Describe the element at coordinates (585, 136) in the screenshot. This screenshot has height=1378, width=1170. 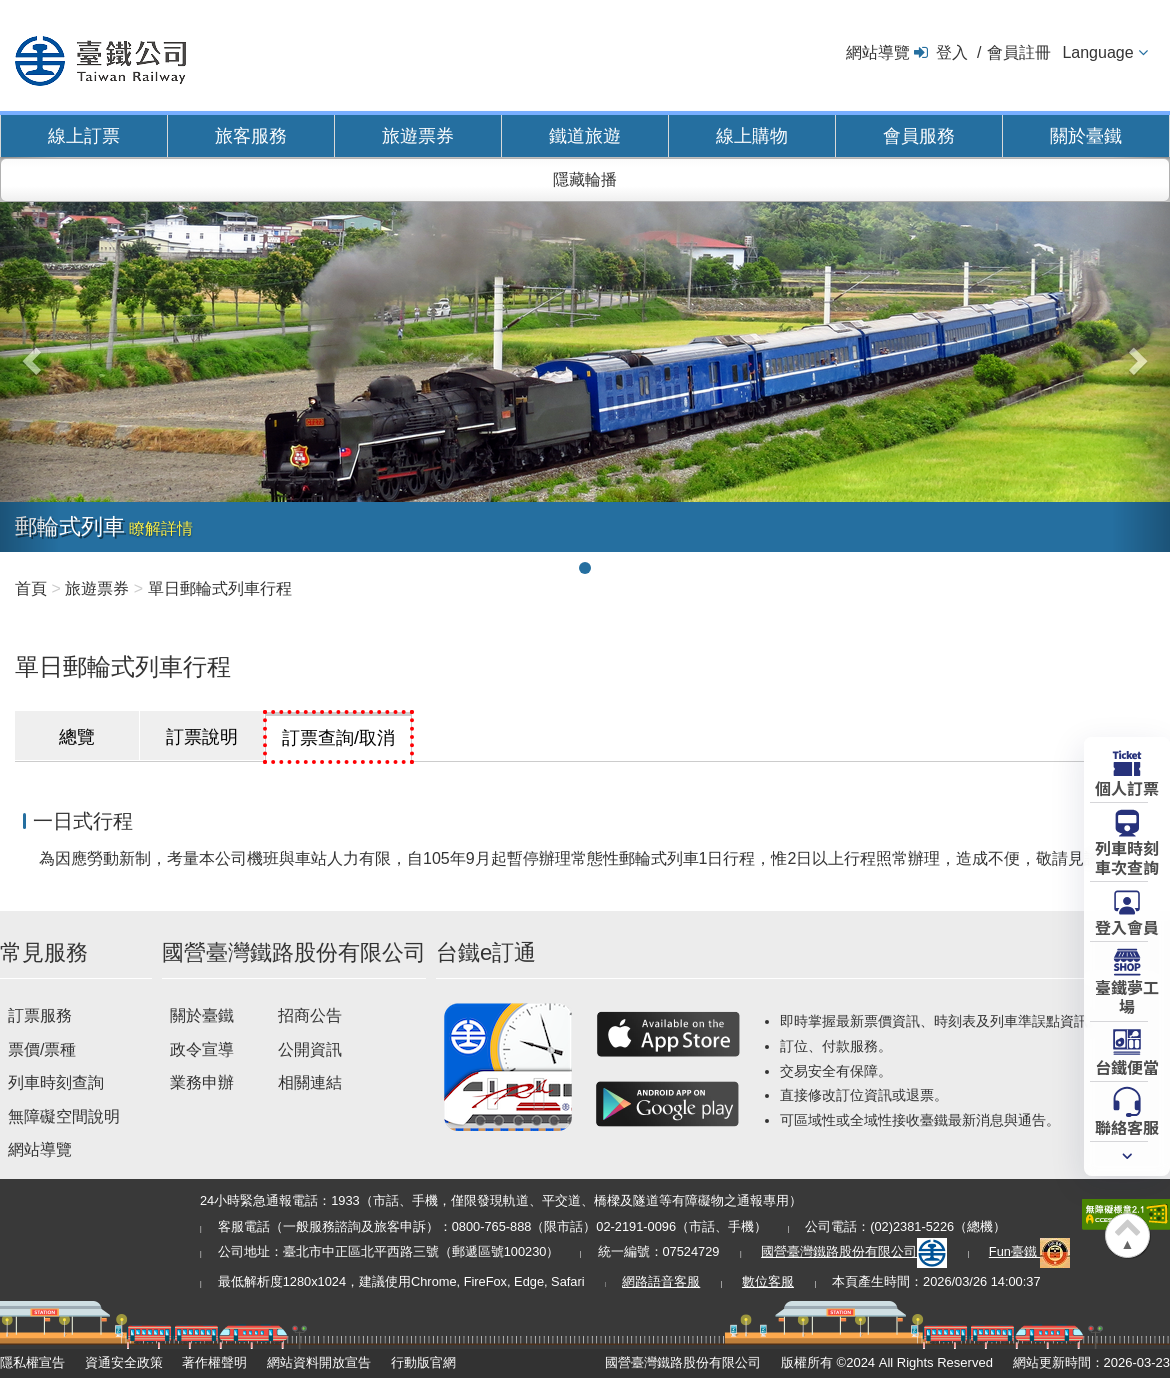
I see `鐵道旅遊` at that location.